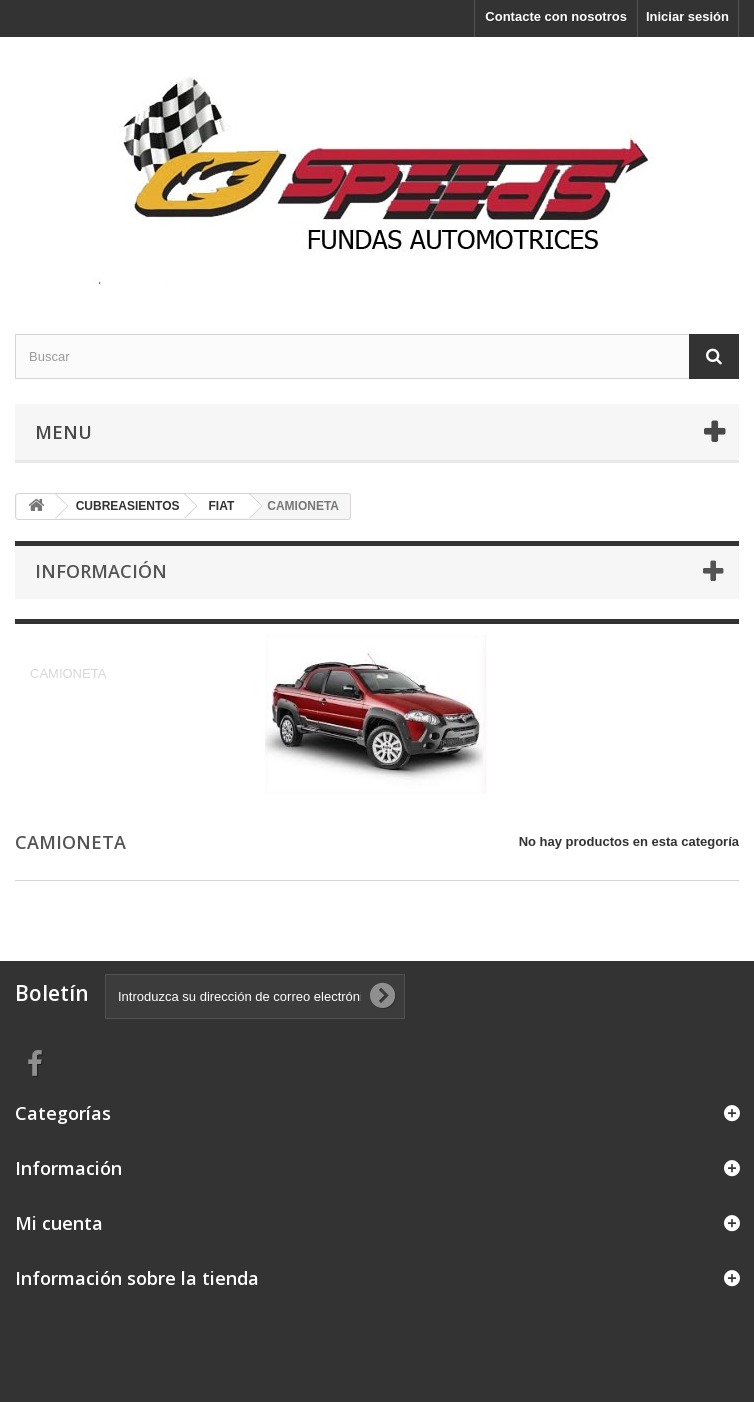  Describe the element at coordinates (556, 16) in the screenshot. I see `Contacte con nosotros` at that location.